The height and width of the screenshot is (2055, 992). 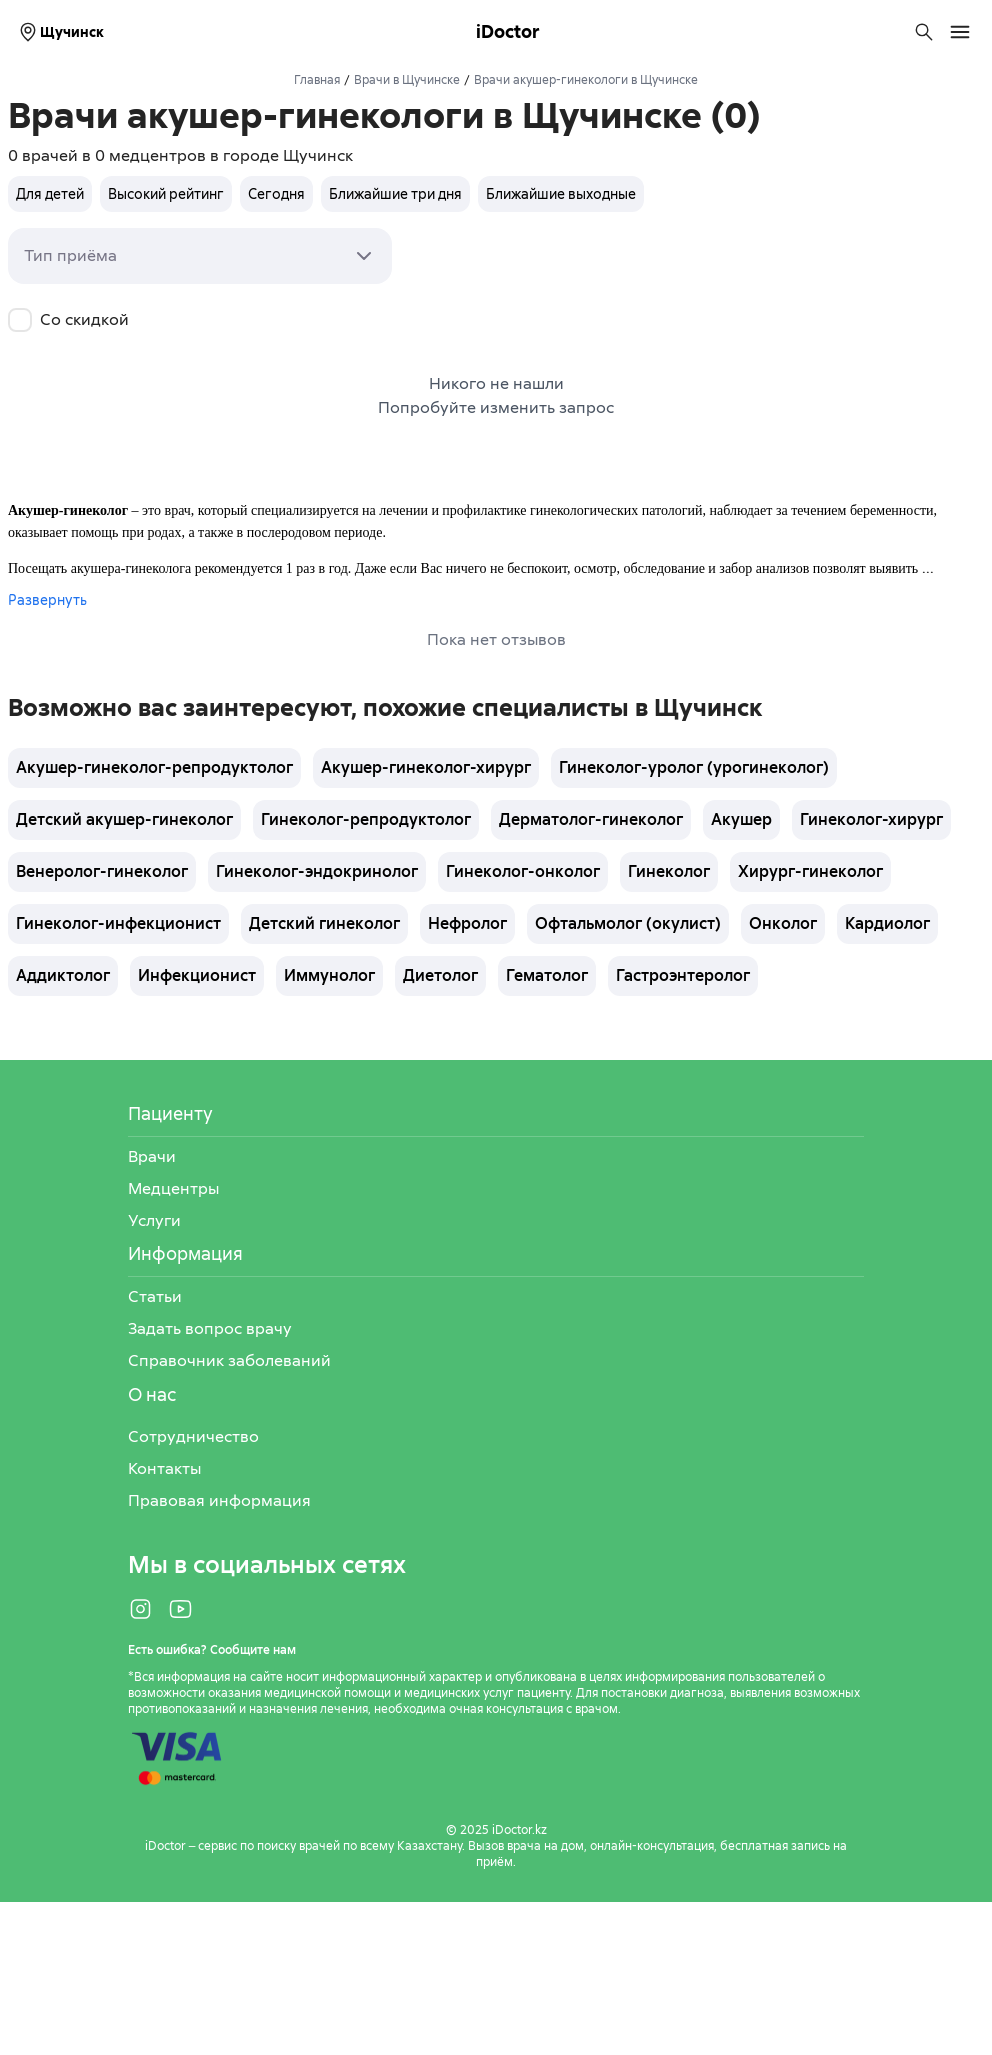 What do you see at coordinates (60, 32) in the screenshot?
I see `Щучинск [Выбрать город]` at bounding box center [60, 32].